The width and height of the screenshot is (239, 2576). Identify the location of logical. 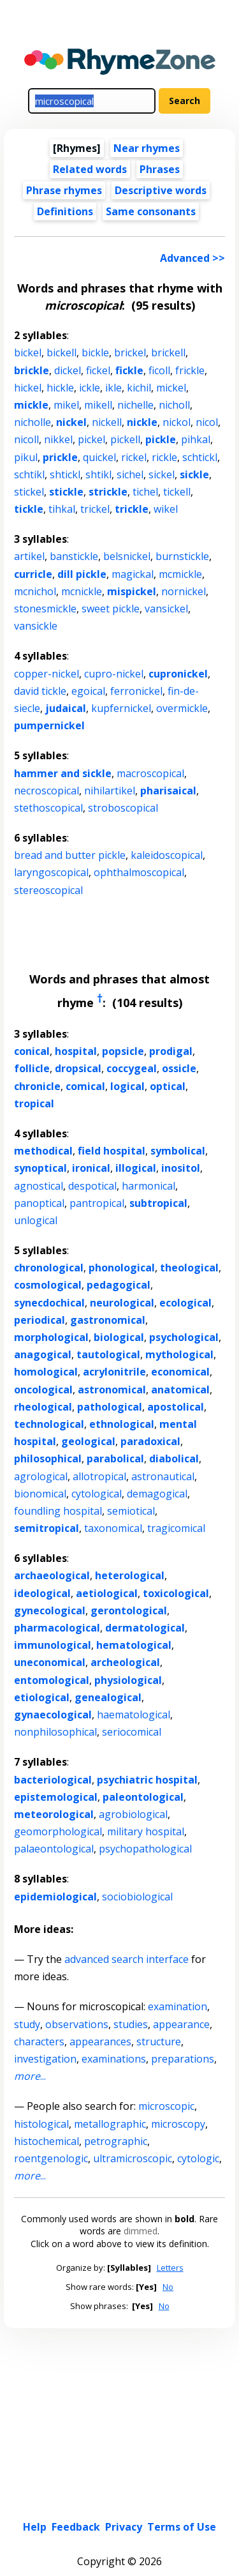
(127, 1086).